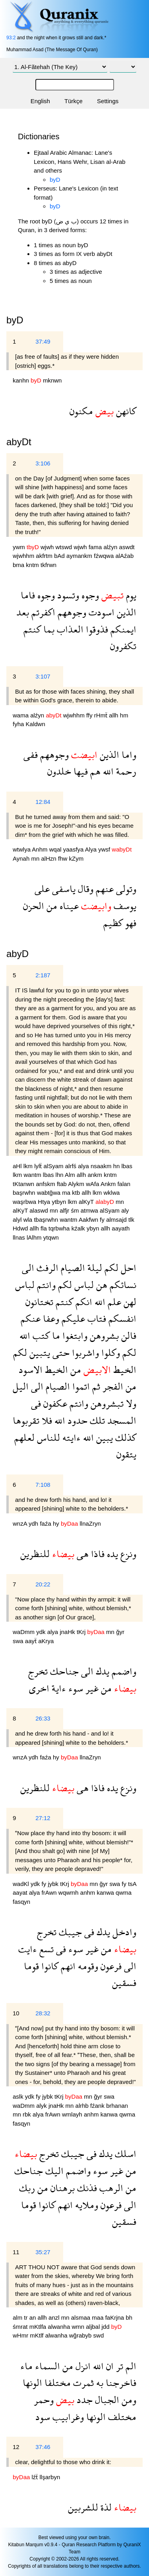 Image resolution: width=149 pixels, height=2576 pixels. What do you see at coordinates (65, 1210) in the screenshot?
I see `alfjr` at bounding box center [65, 1210].